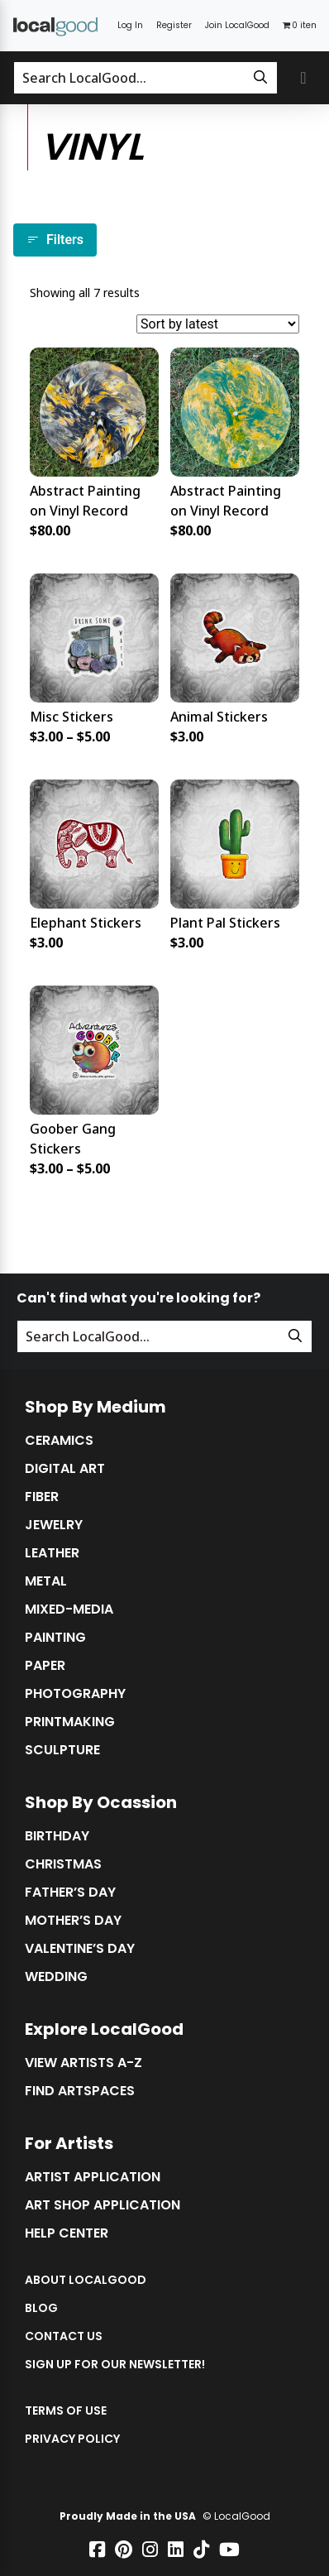 The width and height of the screenshot is (329, 2576). What do you see at coordinates (54, 1525) in the screenshot?
I see `Jewelry` at bounding box center [54, 1525].